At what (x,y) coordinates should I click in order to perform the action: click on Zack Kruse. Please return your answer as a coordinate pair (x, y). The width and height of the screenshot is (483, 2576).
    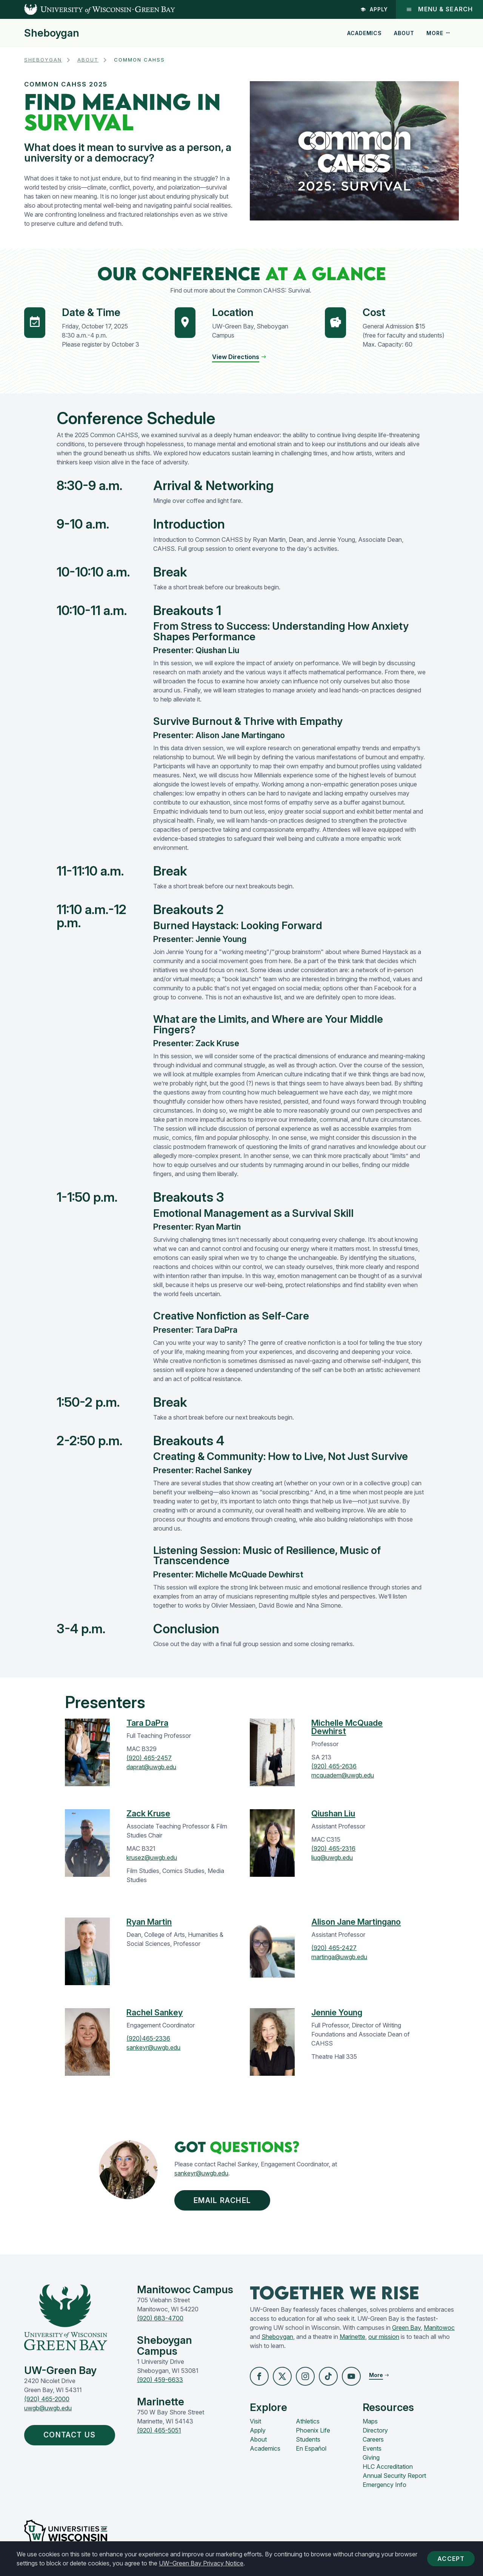
    Looking at the image, I should click on (148, 1813).